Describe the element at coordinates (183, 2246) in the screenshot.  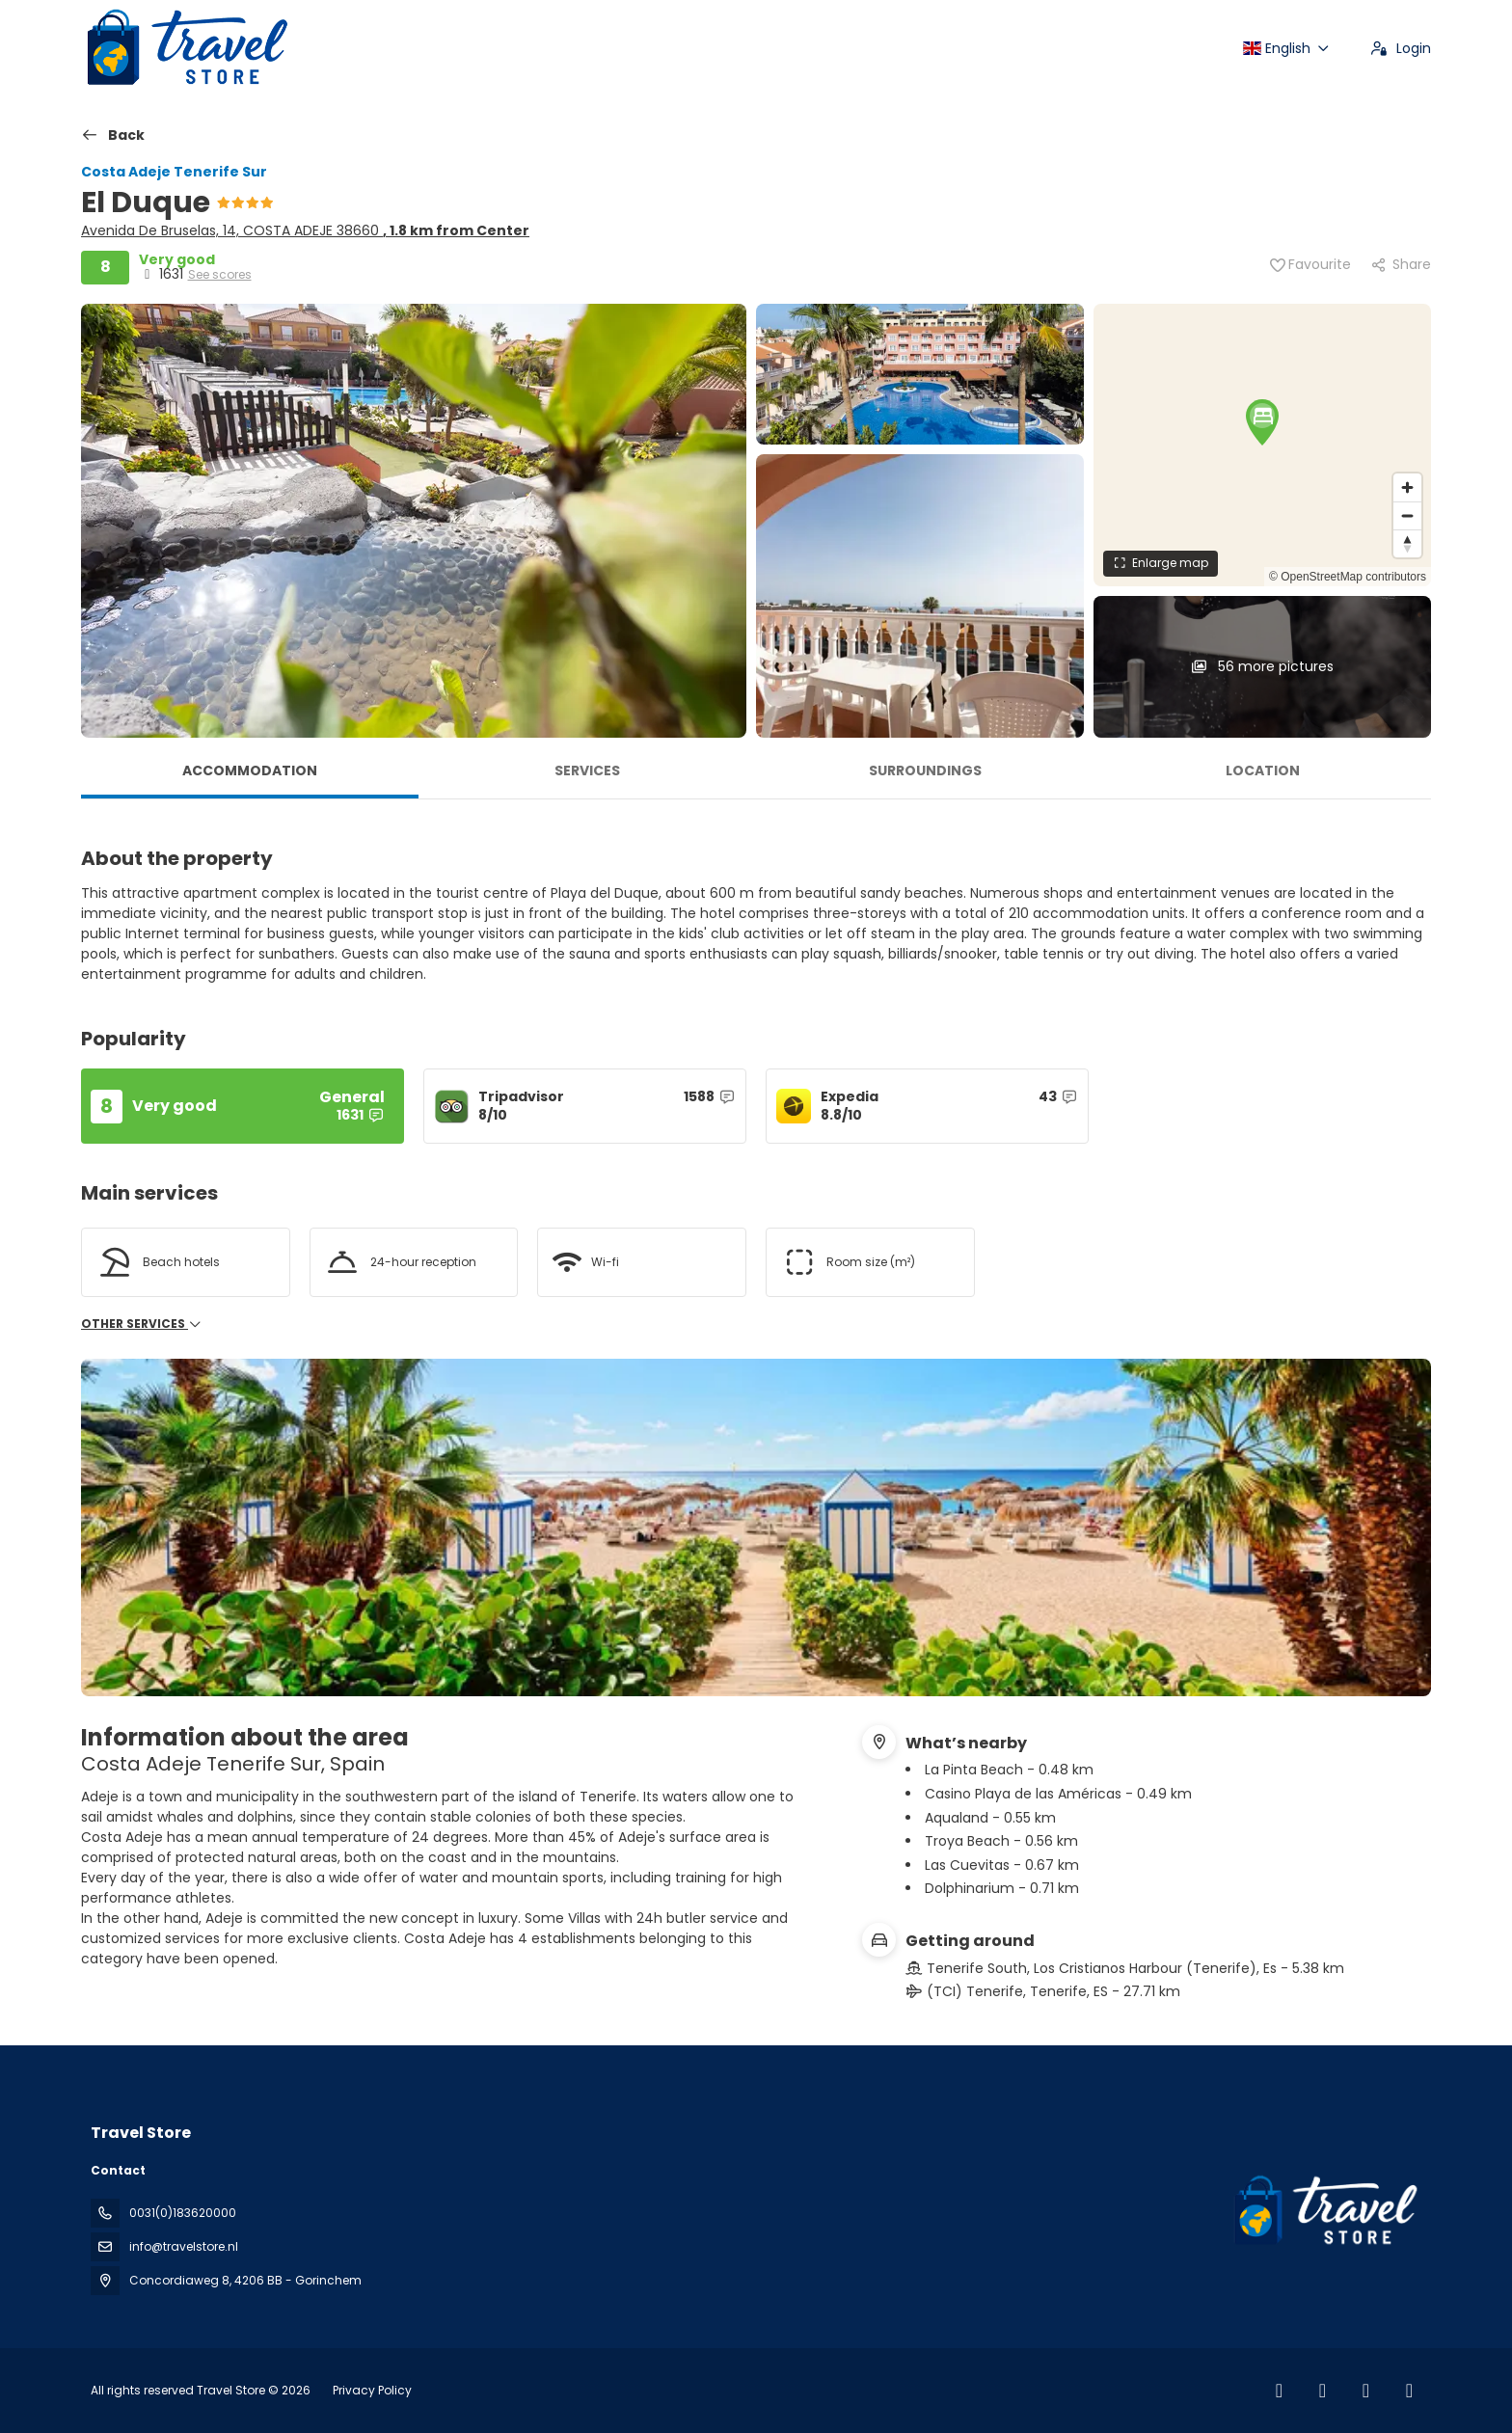
I see `info@travelstore.nl` at that location.